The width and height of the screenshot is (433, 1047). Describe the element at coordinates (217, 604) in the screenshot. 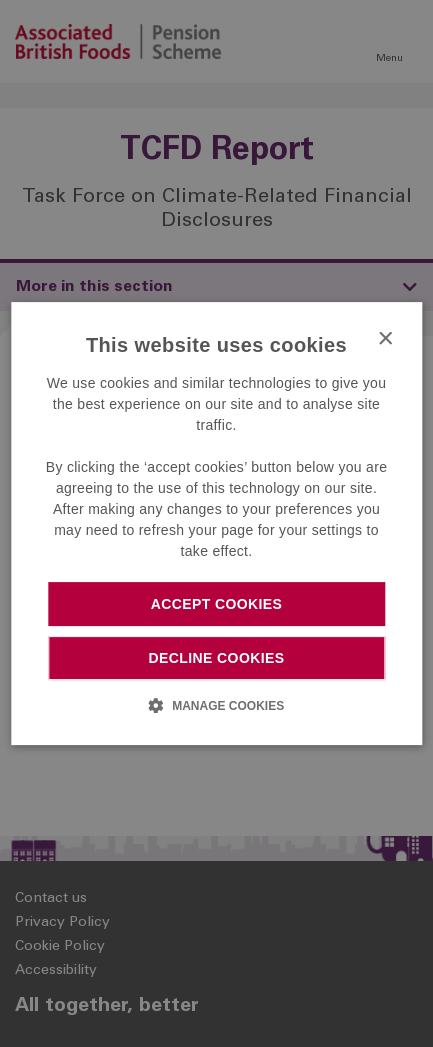

I see `Accept cookies [button]` at that location.